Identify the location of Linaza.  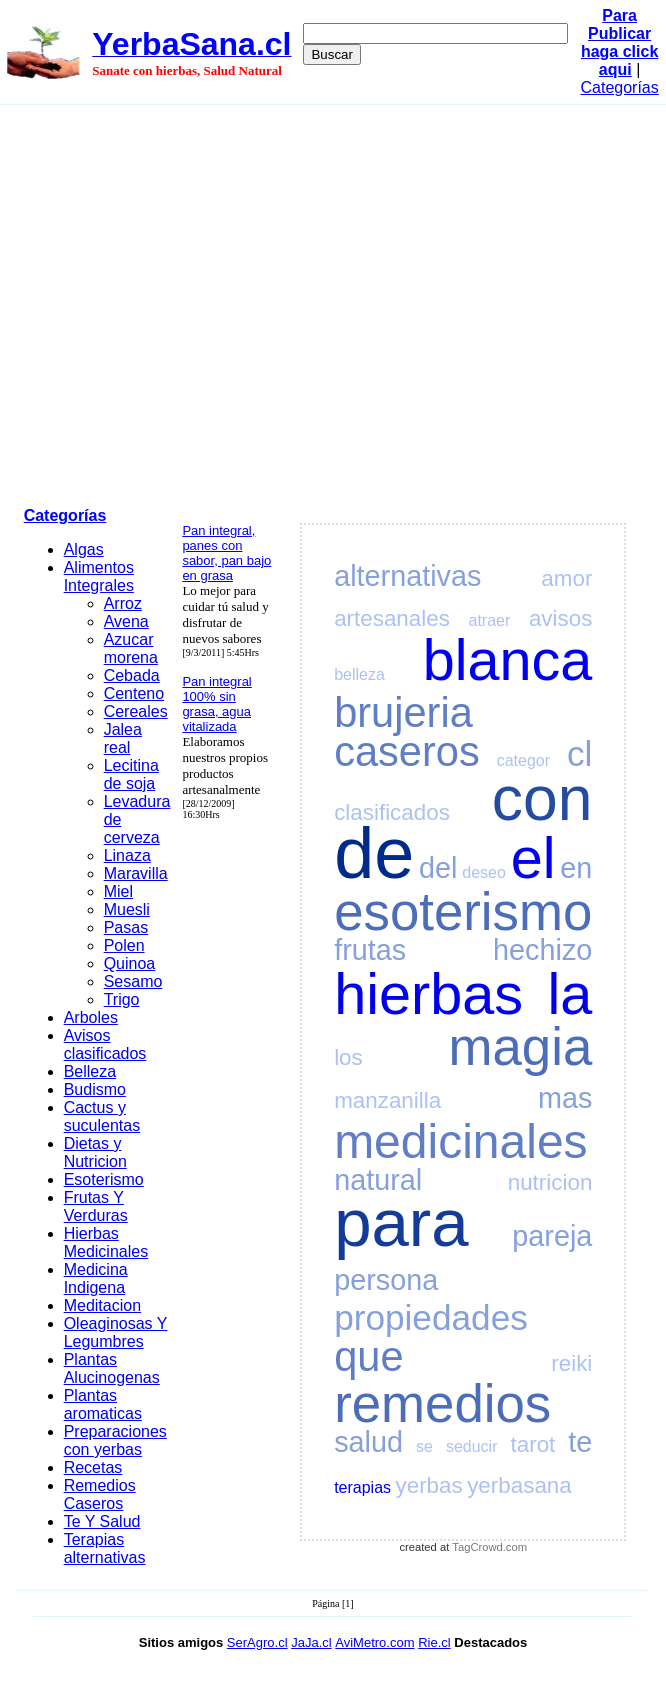
(127, 855).